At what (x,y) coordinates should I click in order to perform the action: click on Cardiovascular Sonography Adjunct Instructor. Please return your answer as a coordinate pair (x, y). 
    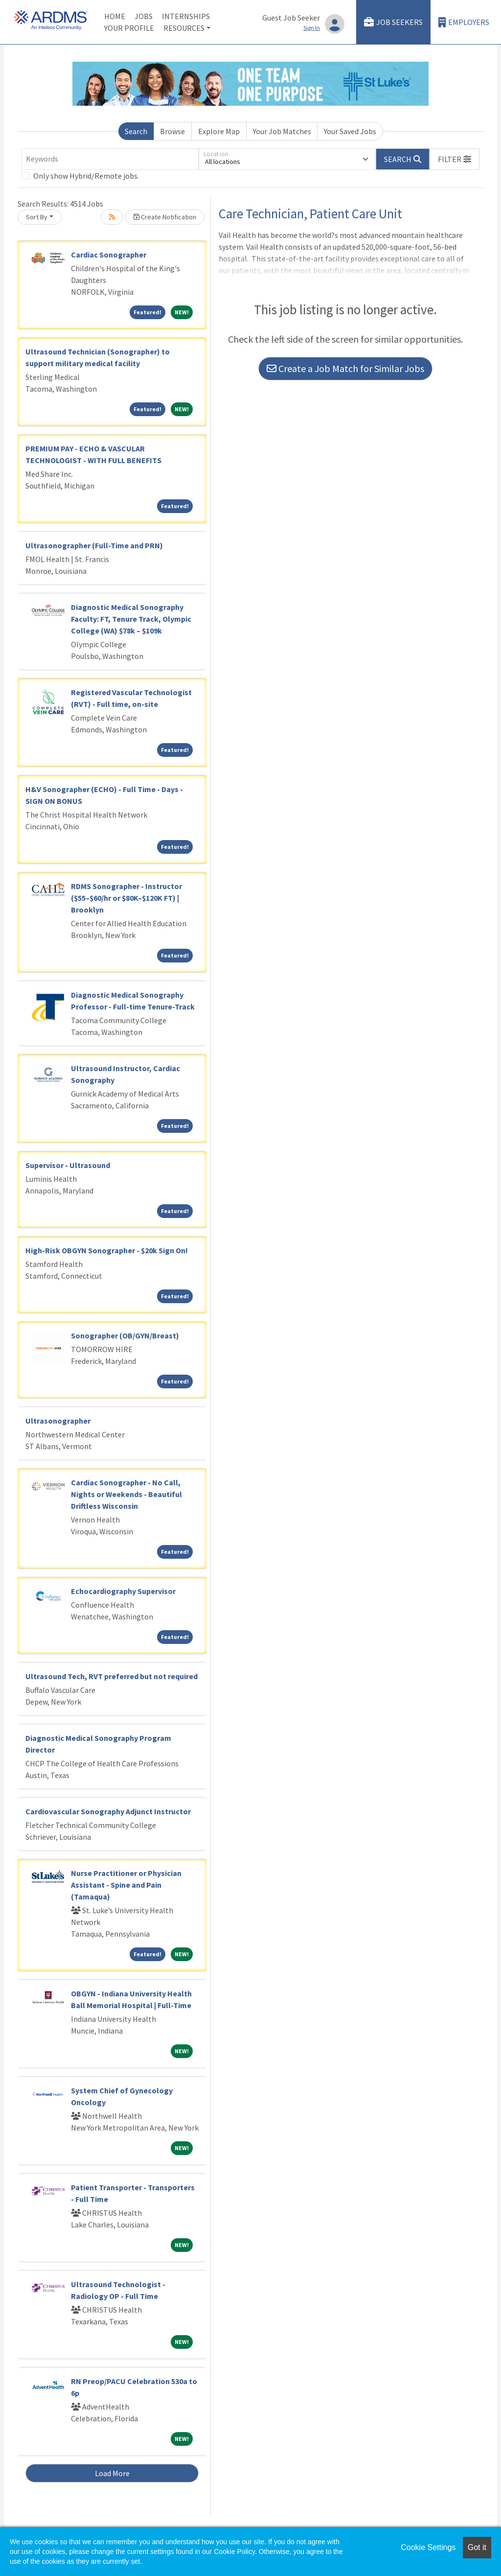
    Looking at the image, I should click on (108, 1811).